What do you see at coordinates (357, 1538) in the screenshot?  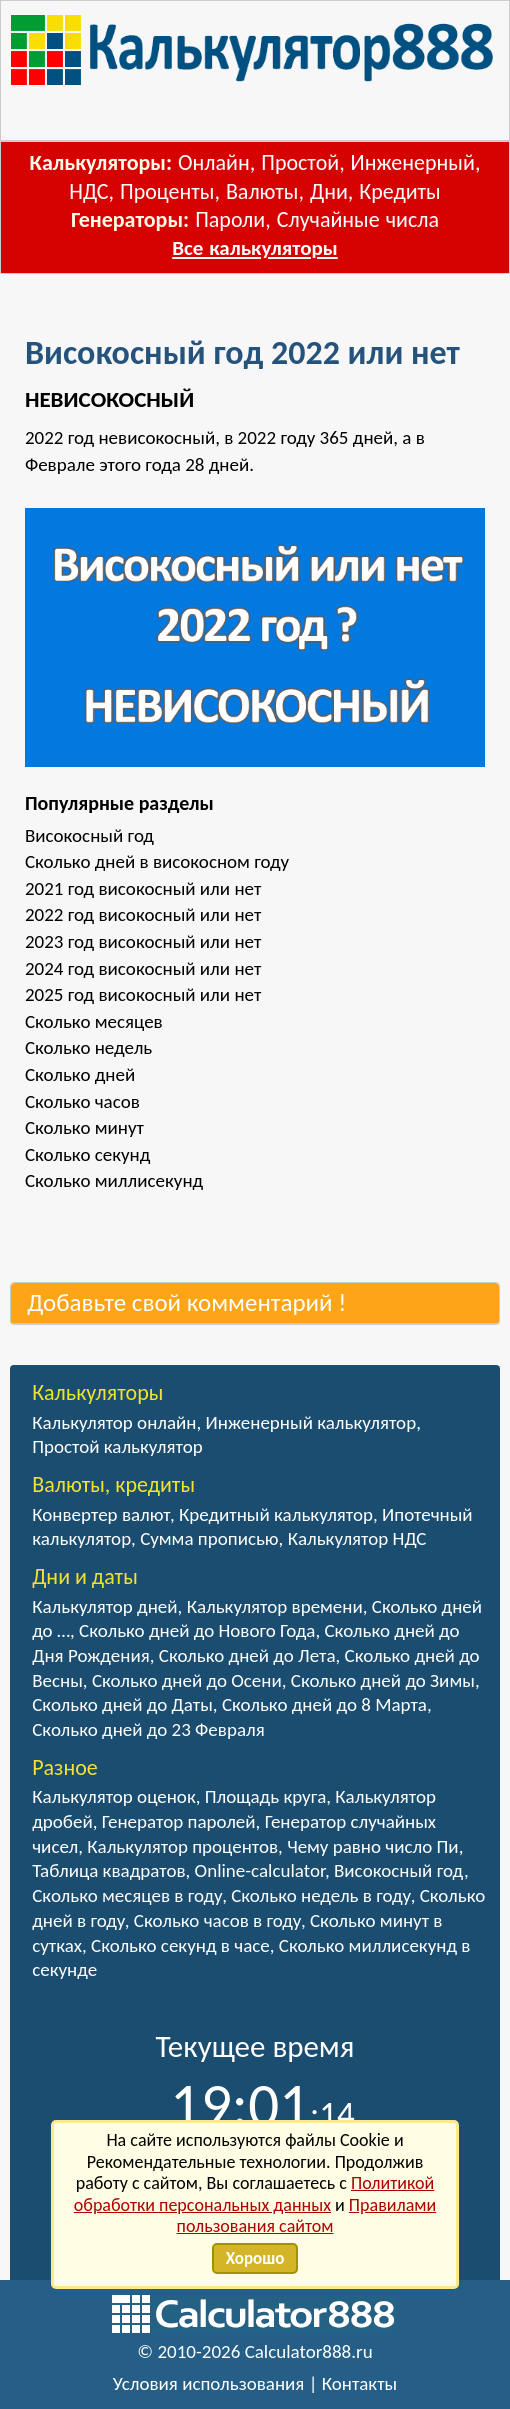 I see `Калькулятор НДС` at bounding box center [357, 1538].